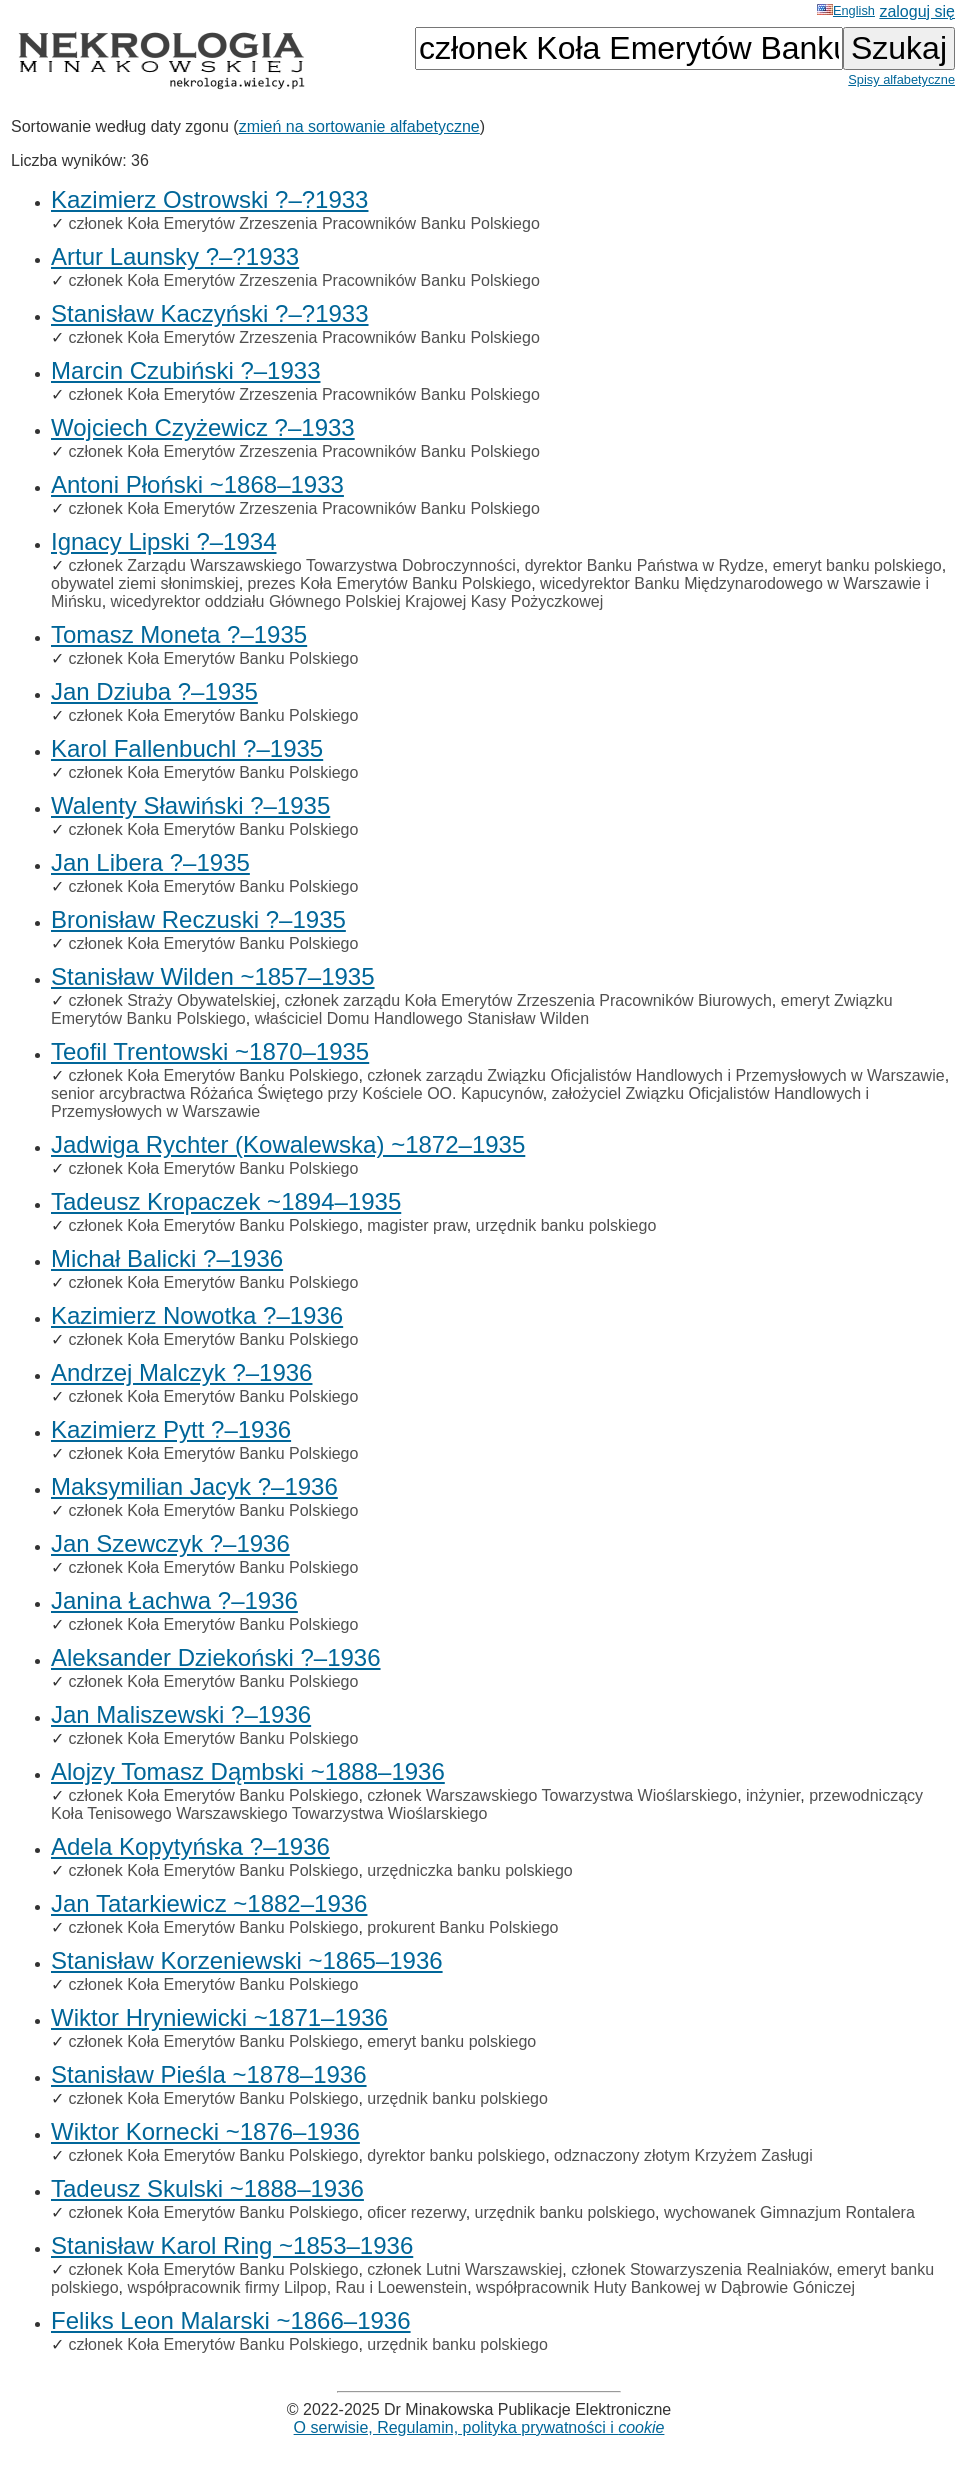 This screenshot has height=2481, width=958. I want to click on O serwisie, Regulamin, polityka prywatności i, so click(479, 2427).